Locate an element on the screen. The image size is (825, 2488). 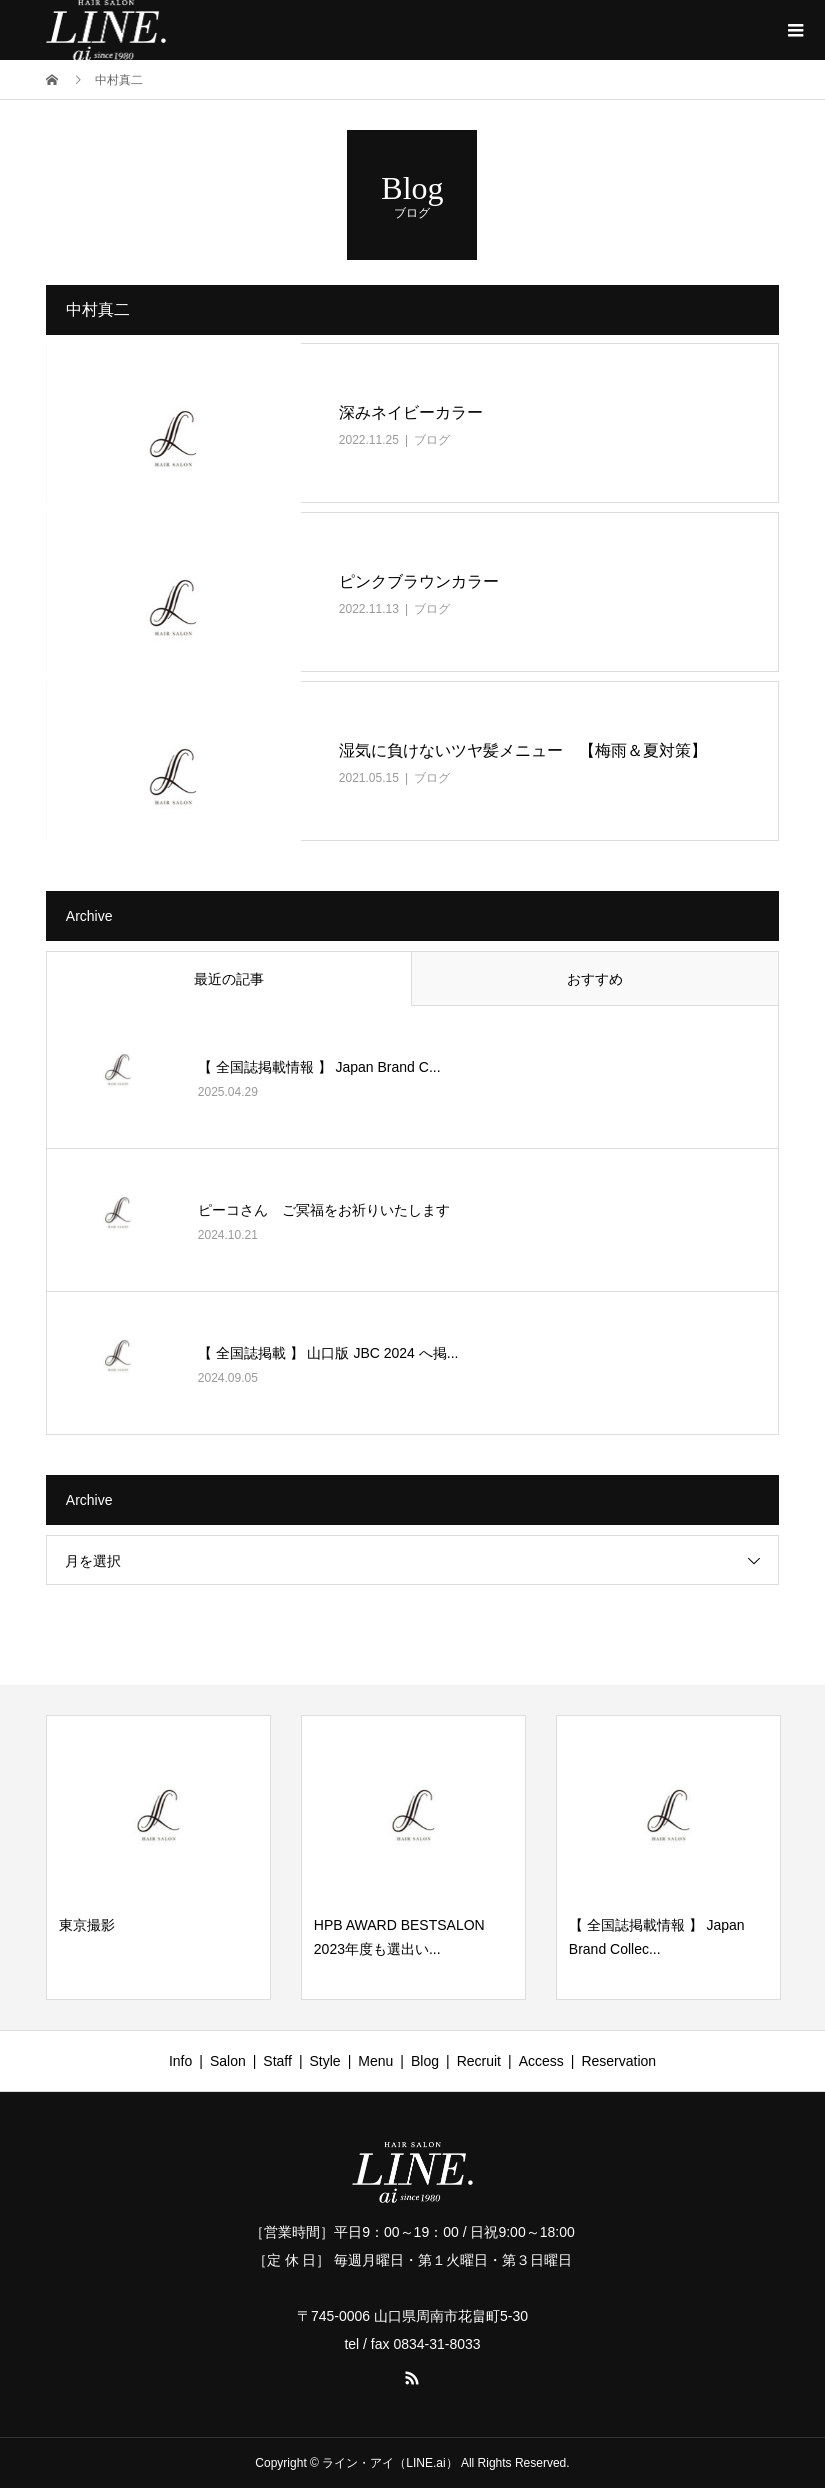
ピーコさん ご冥福をお祈りいたします is located at coordinates (324, 1210).